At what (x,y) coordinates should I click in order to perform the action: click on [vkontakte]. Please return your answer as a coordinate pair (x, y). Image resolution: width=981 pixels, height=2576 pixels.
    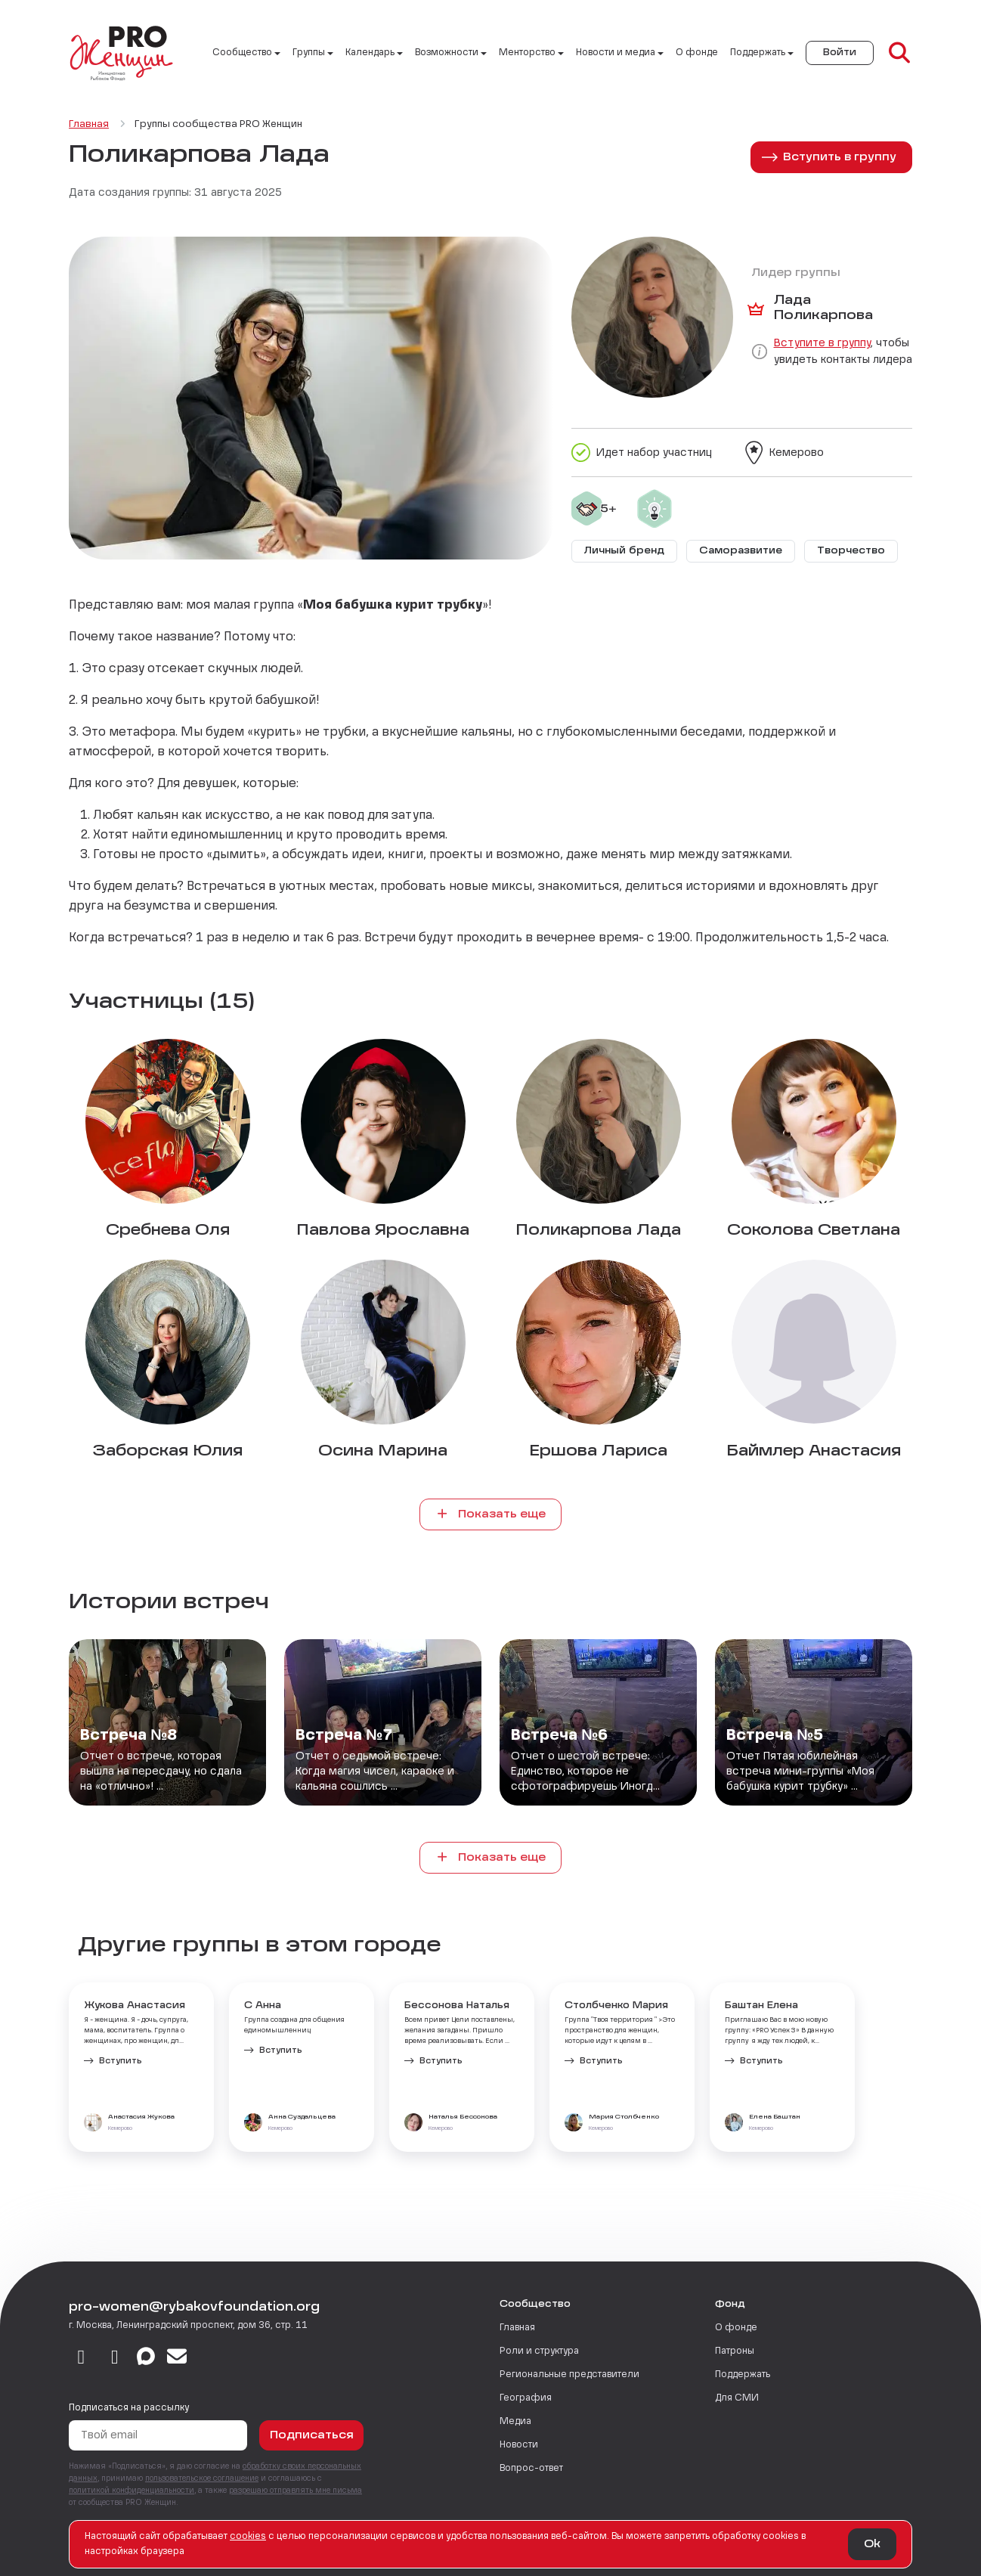
    Looking at the image, I should click on (81, 2358).